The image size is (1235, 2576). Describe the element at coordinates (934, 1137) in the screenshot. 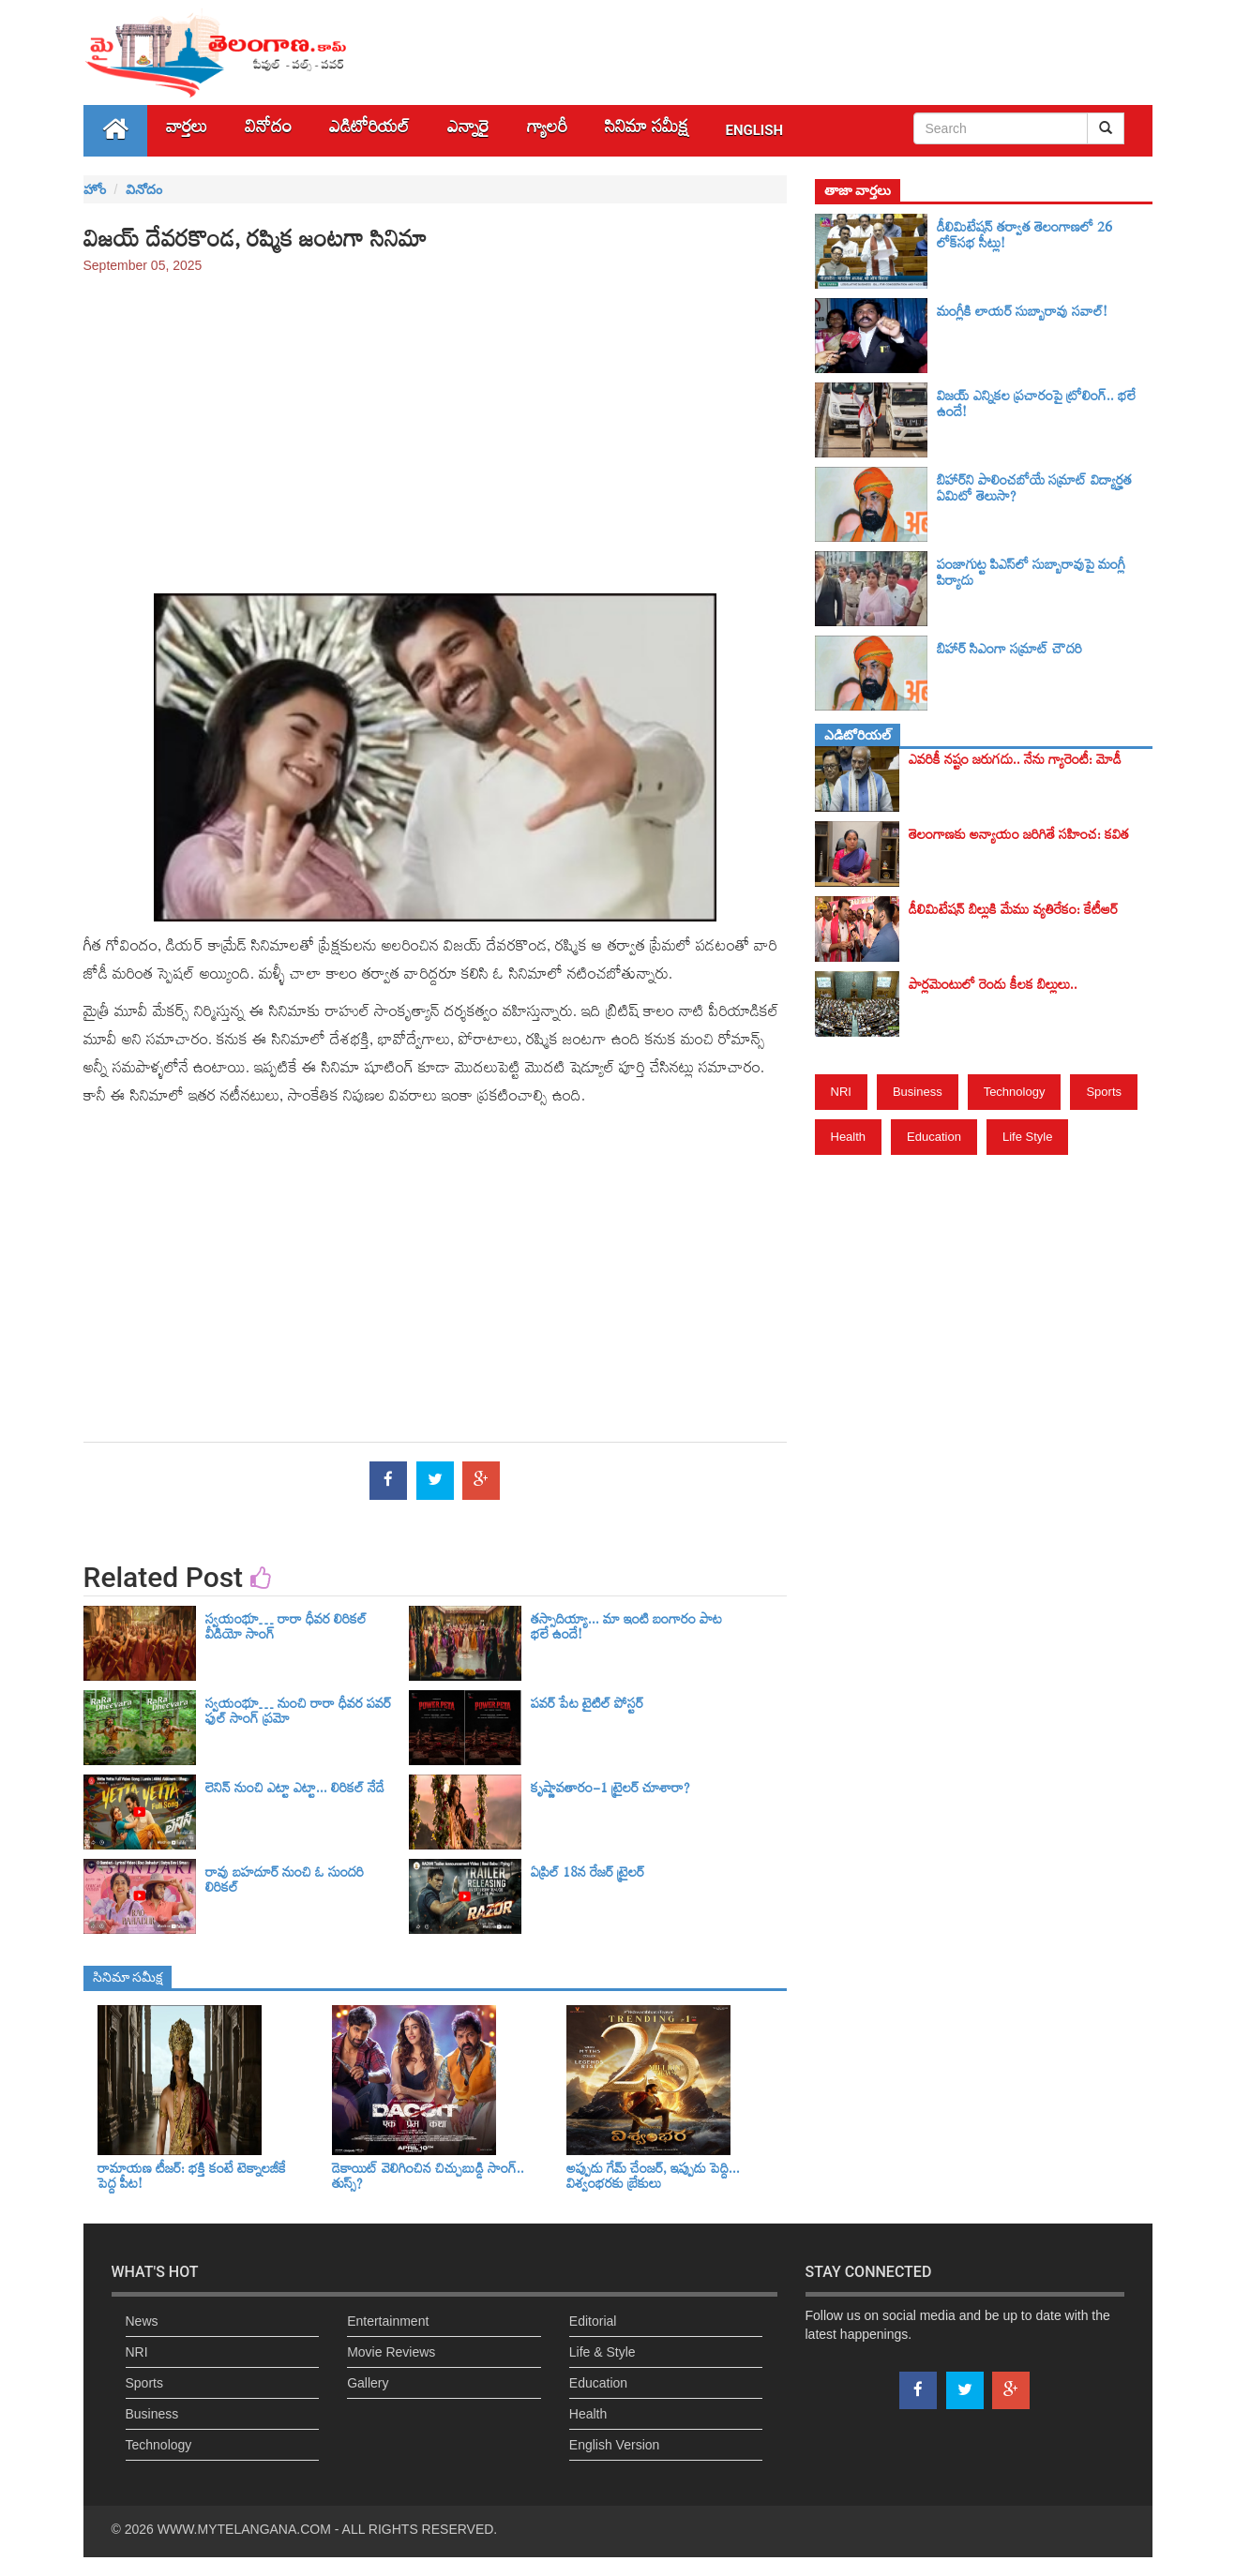

I see `Education` at that location.